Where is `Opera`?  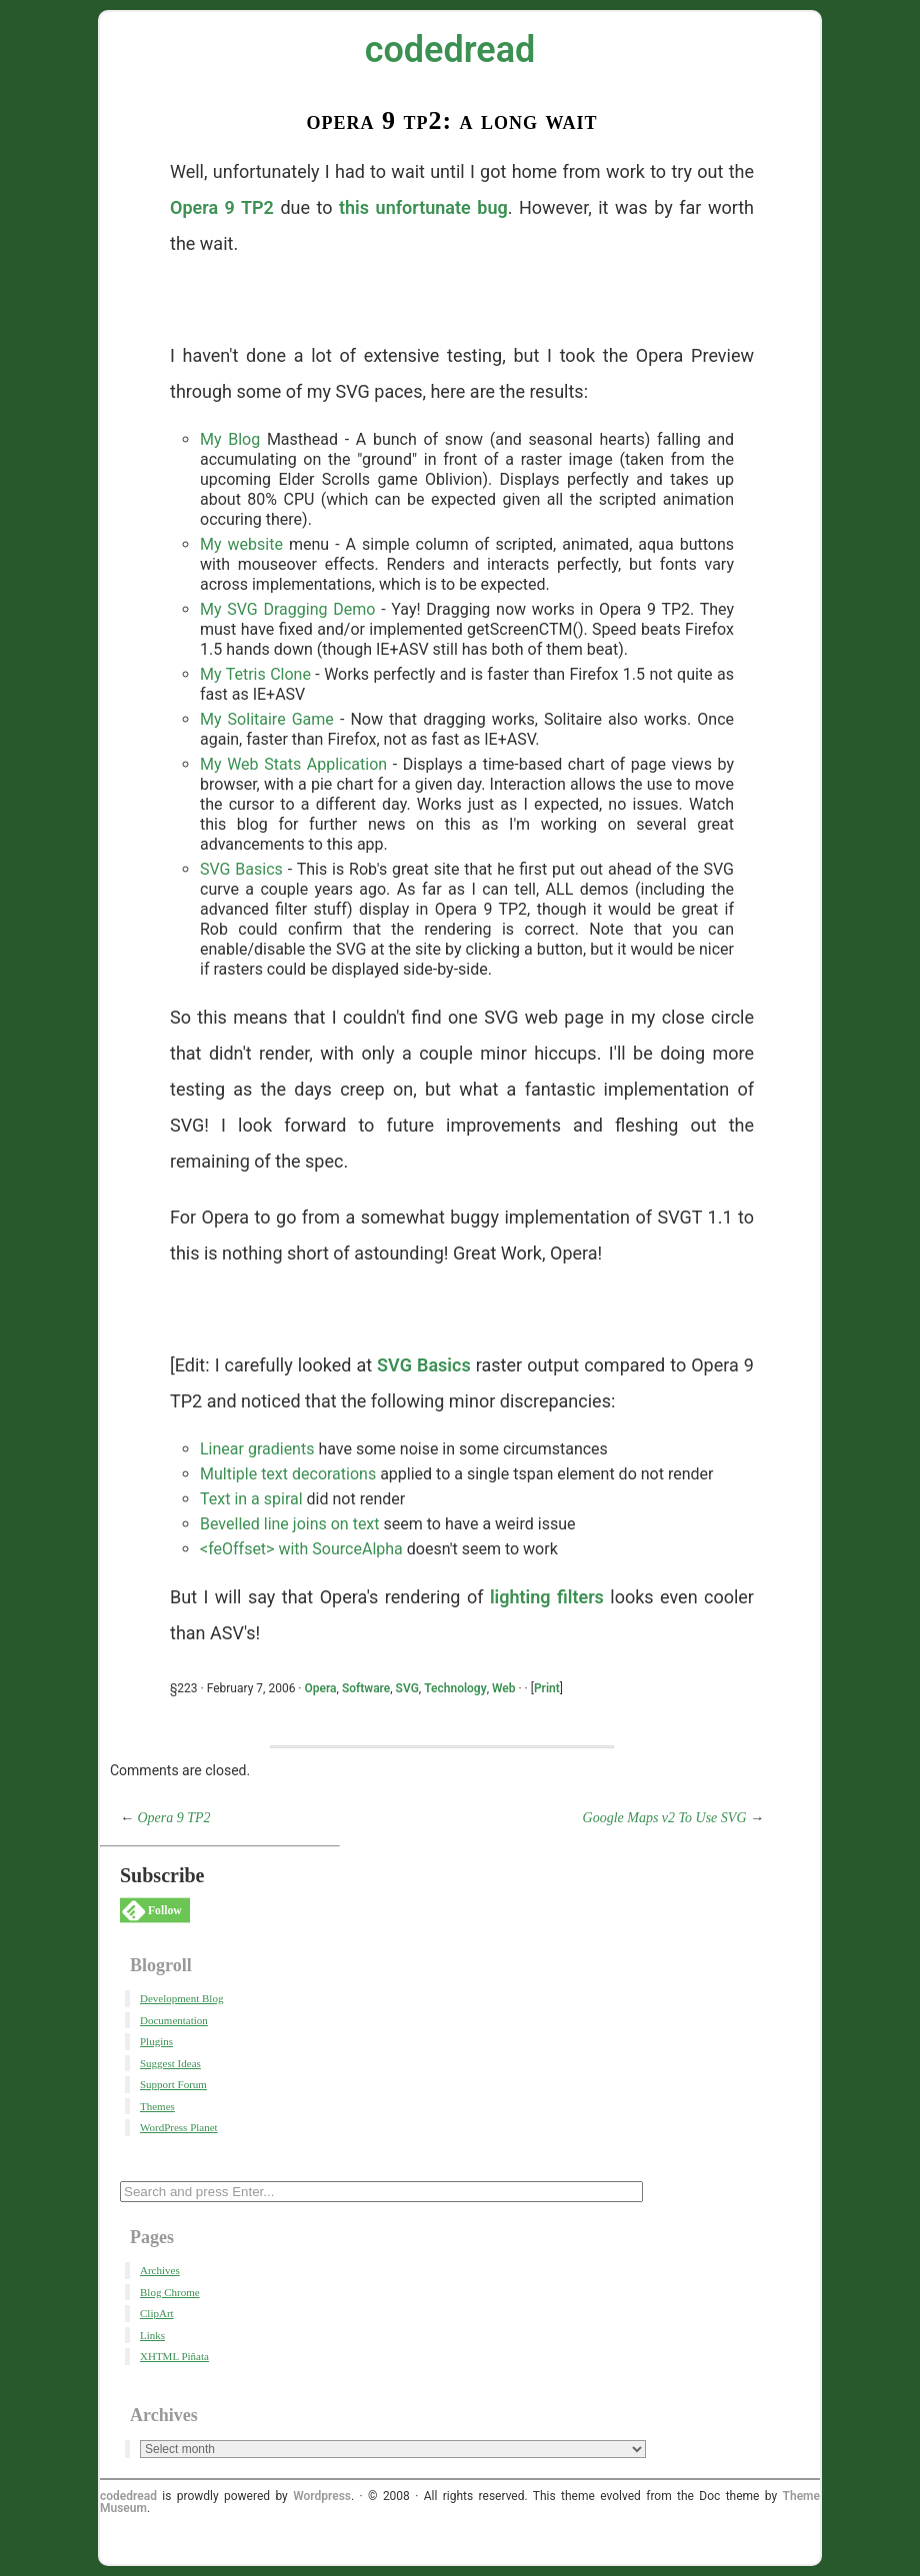
Opera is located at coordinates (320, 1688).